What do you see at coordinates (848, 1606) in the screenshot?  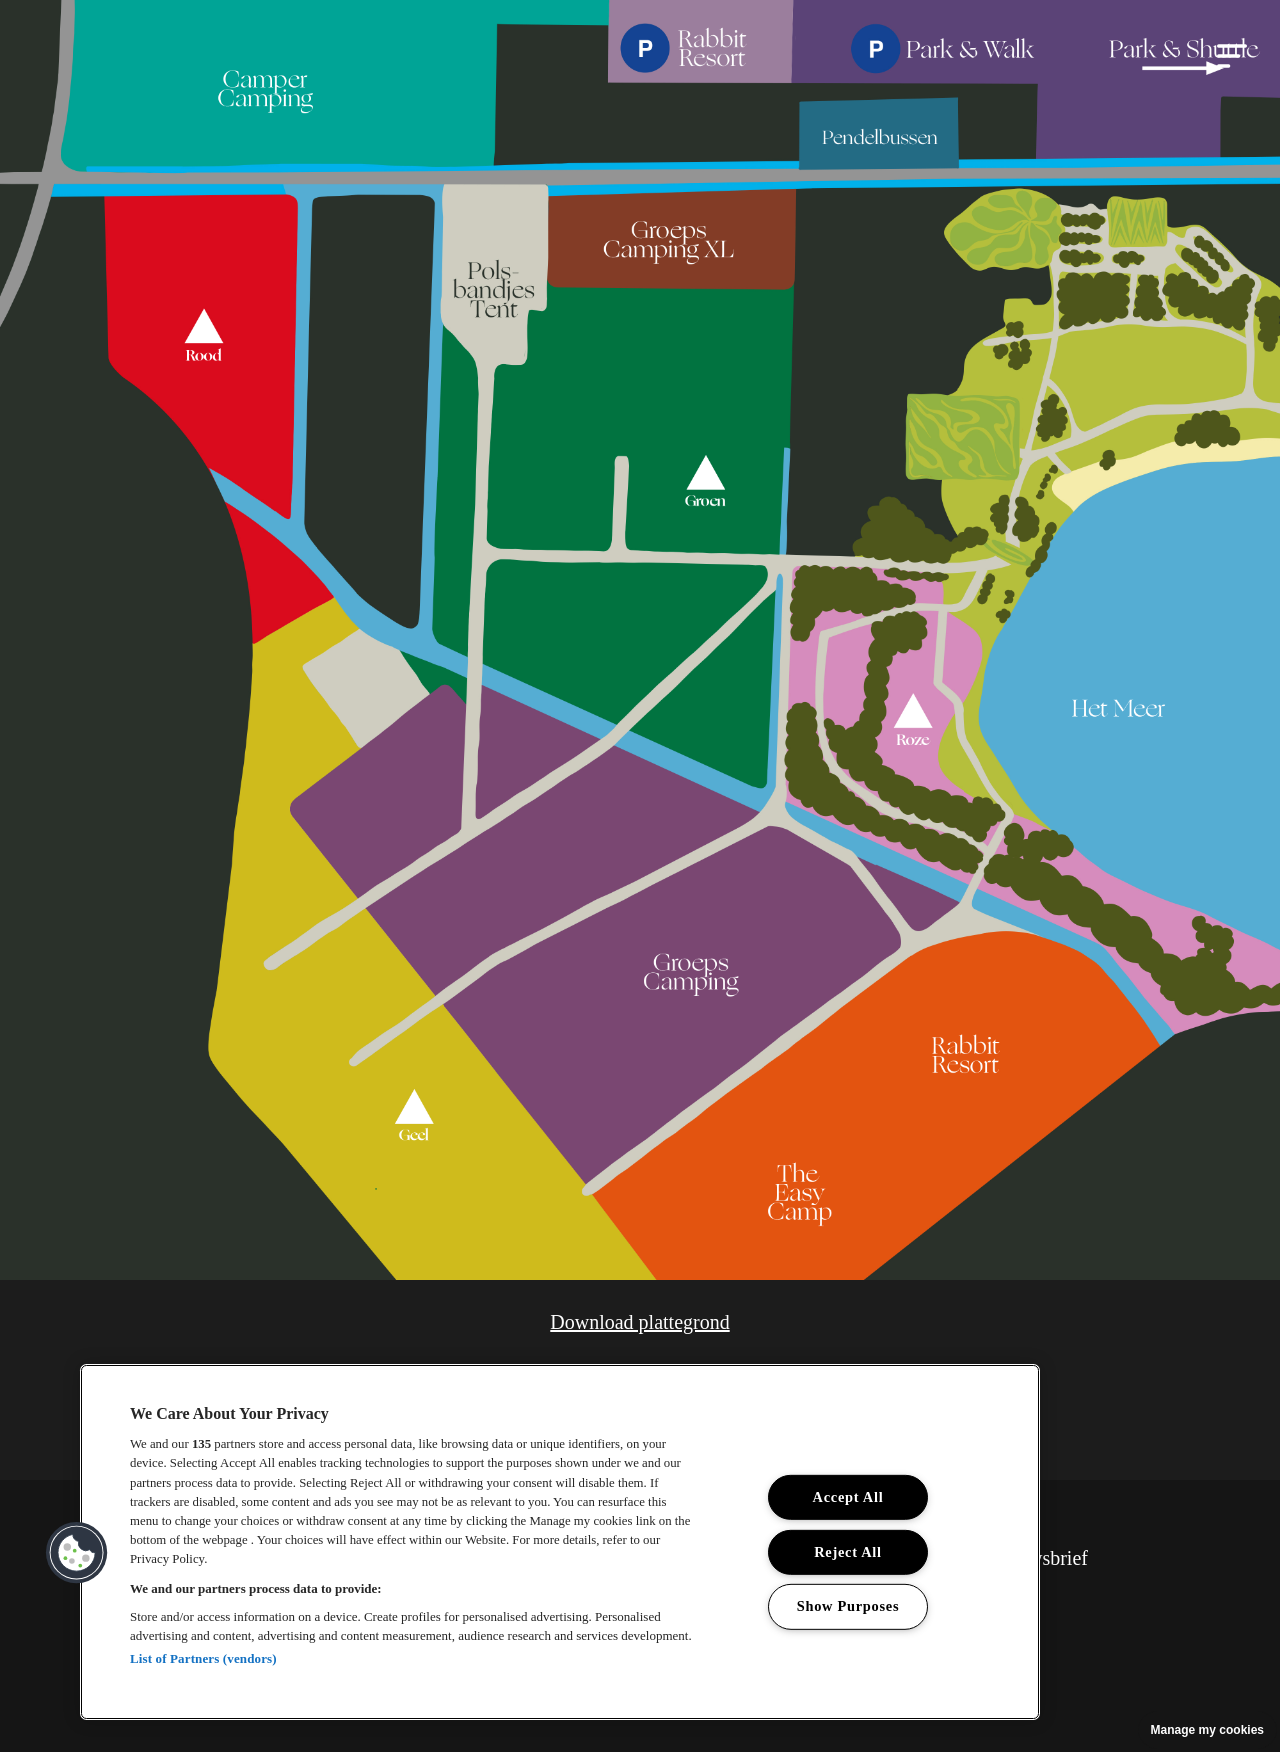 I see `Show Purposes [Show Purposes, Opens the preference center dialog]` at bounding box center [848, 1606].